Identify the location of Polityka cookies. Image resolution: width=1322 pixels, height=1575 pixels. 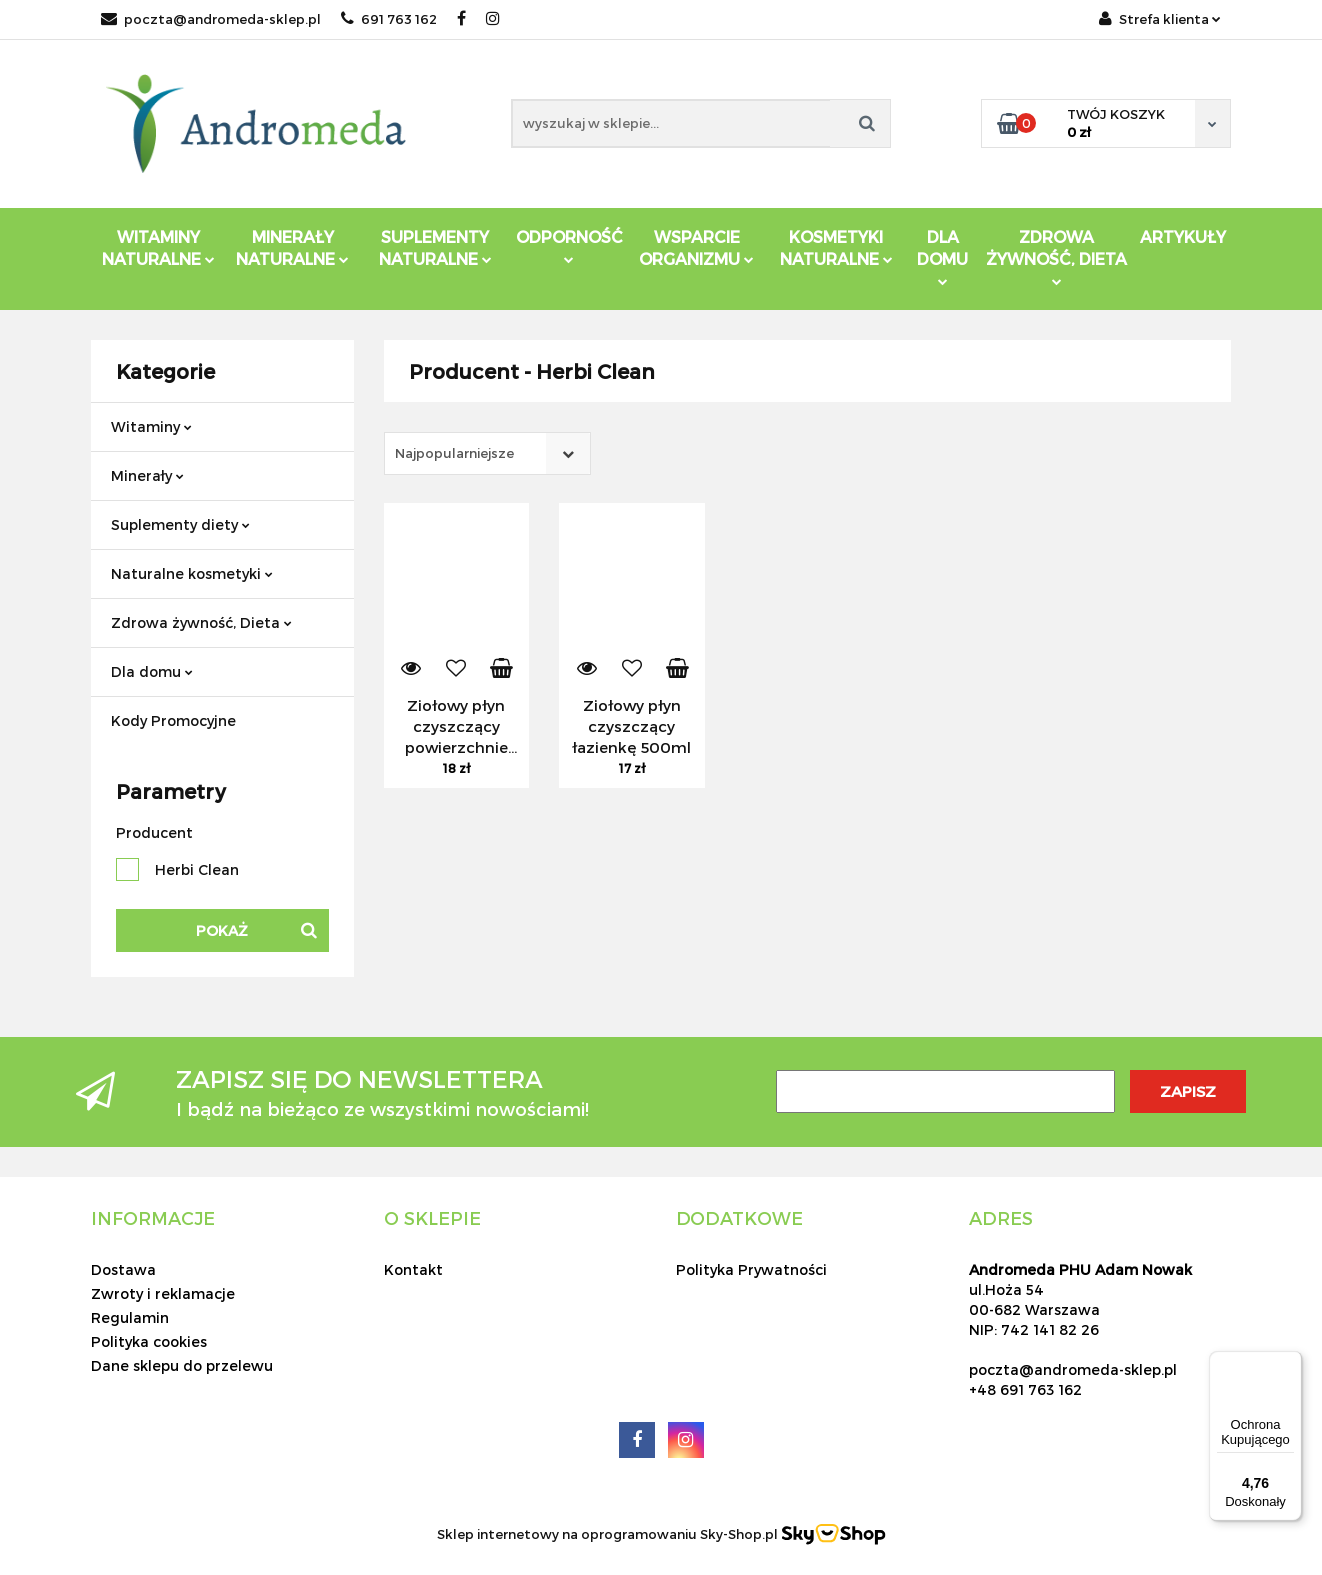
(149, 1341).